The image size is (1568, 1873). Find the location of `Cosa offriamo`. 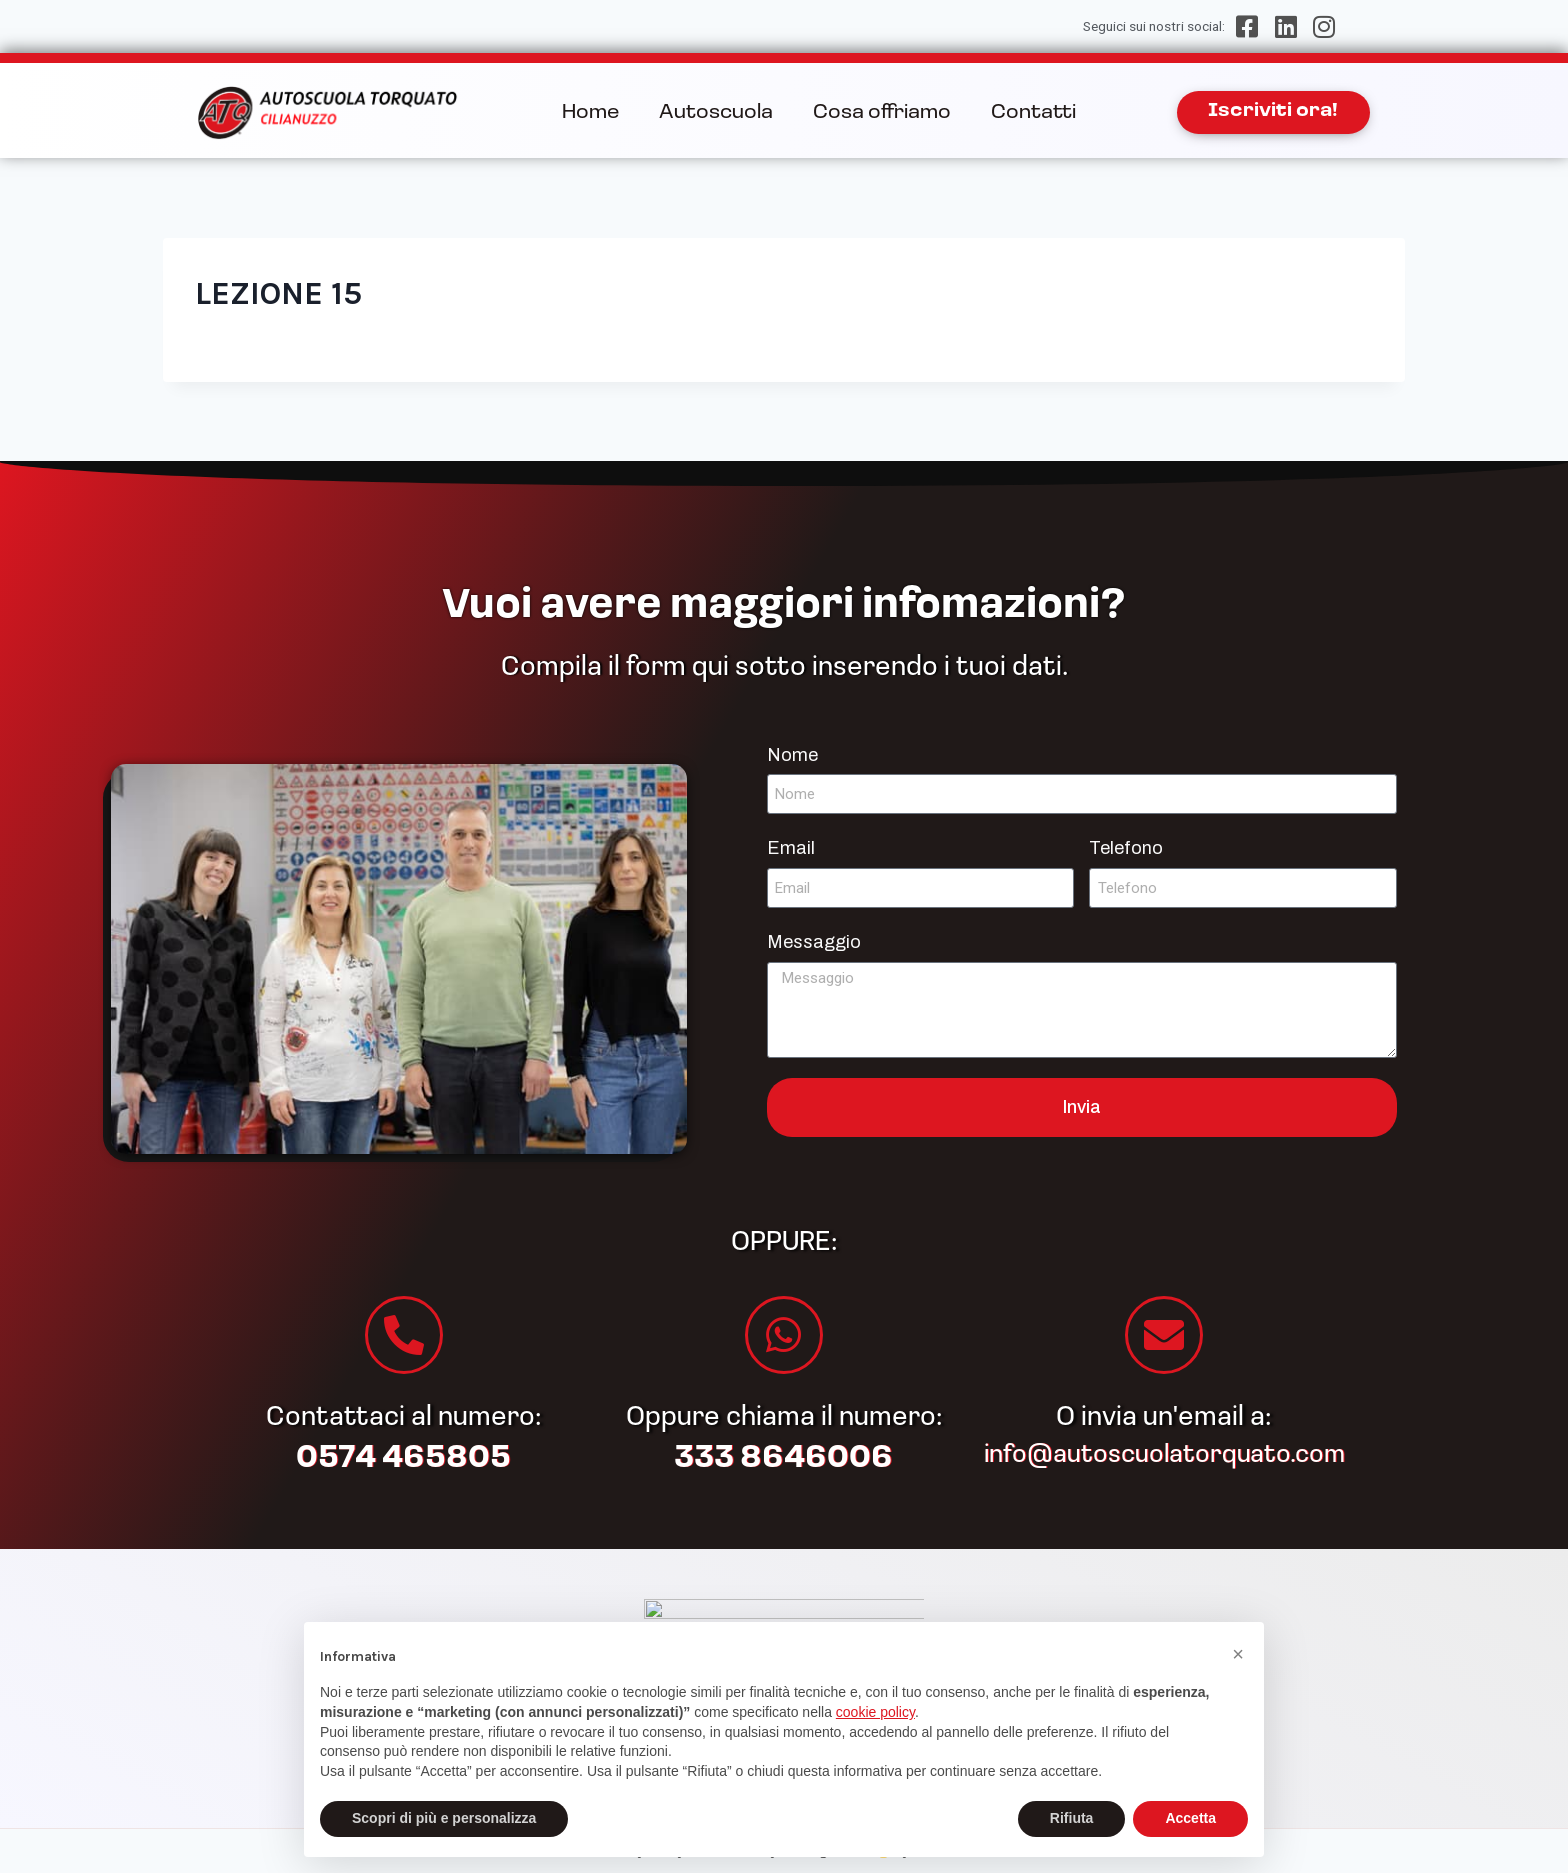

Cosa offriamo is located at coordinates (882, 113).